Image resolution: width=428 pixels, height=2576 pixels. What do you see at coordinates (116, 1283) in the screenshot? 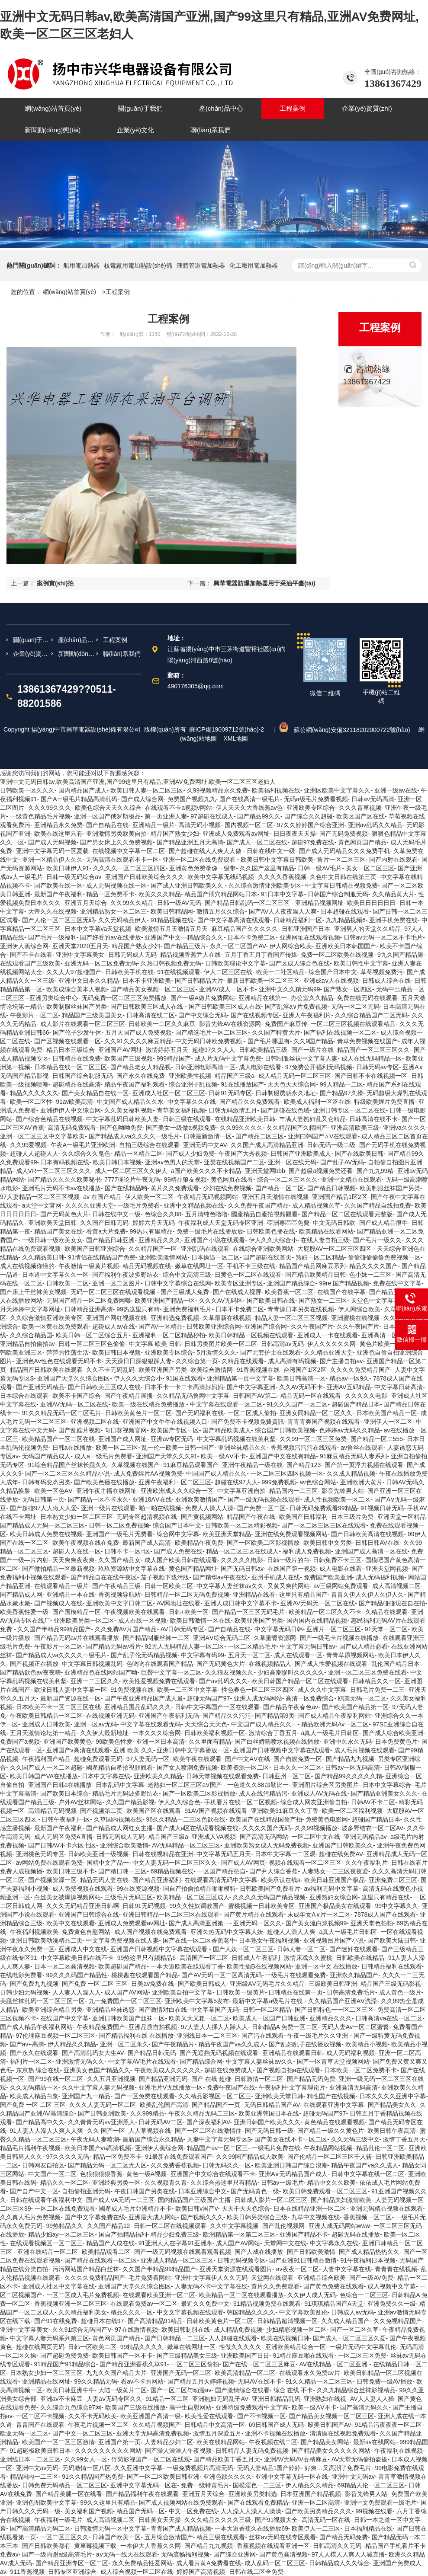
I see `亚洲一区二区图片` at bounding box center [116, 1283].